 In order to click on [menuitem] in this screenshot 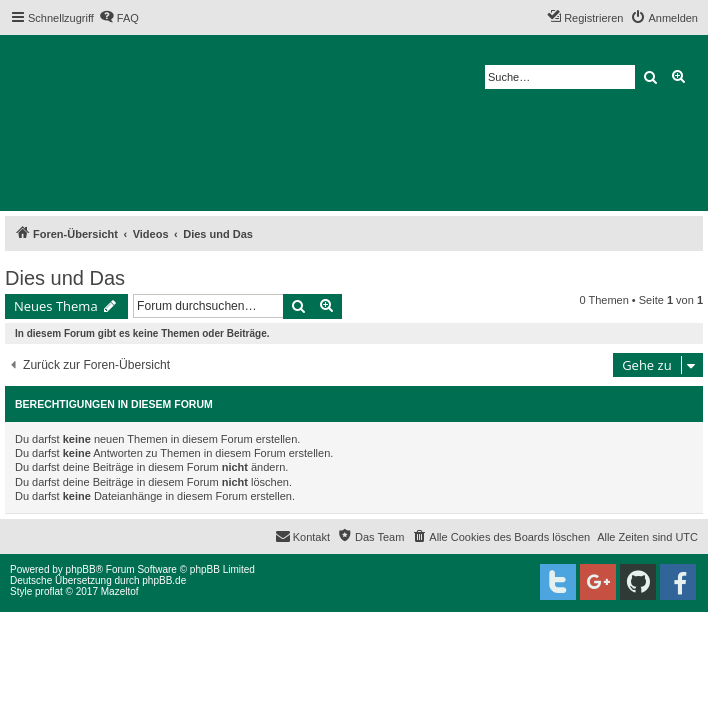, I will do `click(119, 18)`.